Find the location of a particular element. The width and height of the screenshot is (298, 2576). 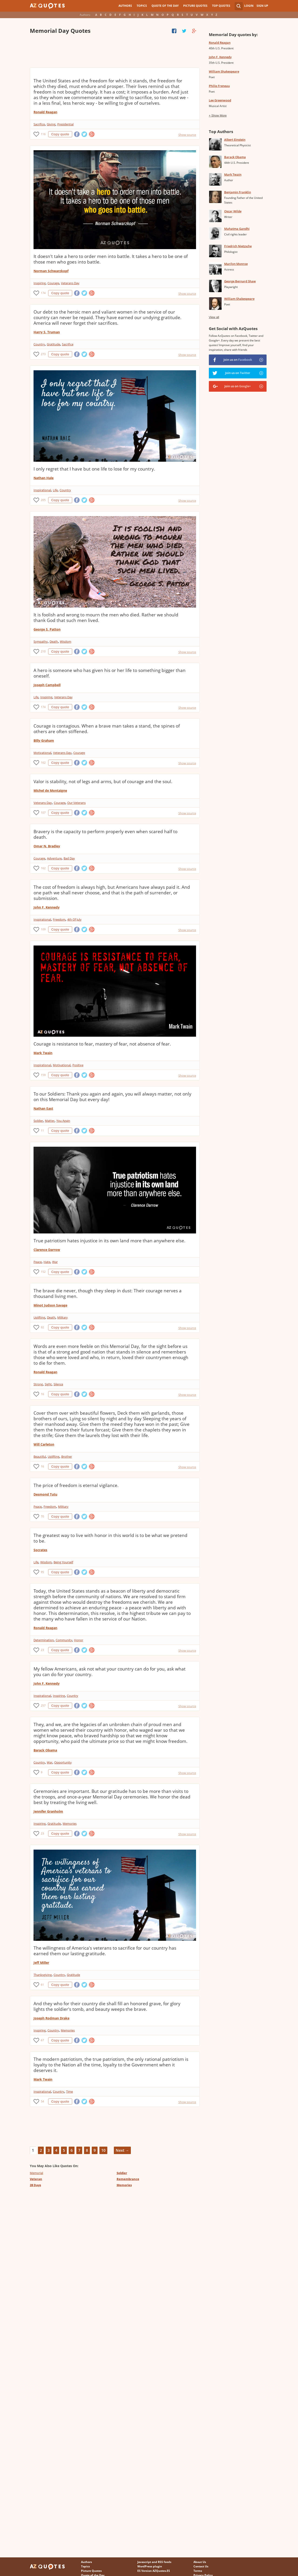

Memorial is located at coordinates (36, 2173).